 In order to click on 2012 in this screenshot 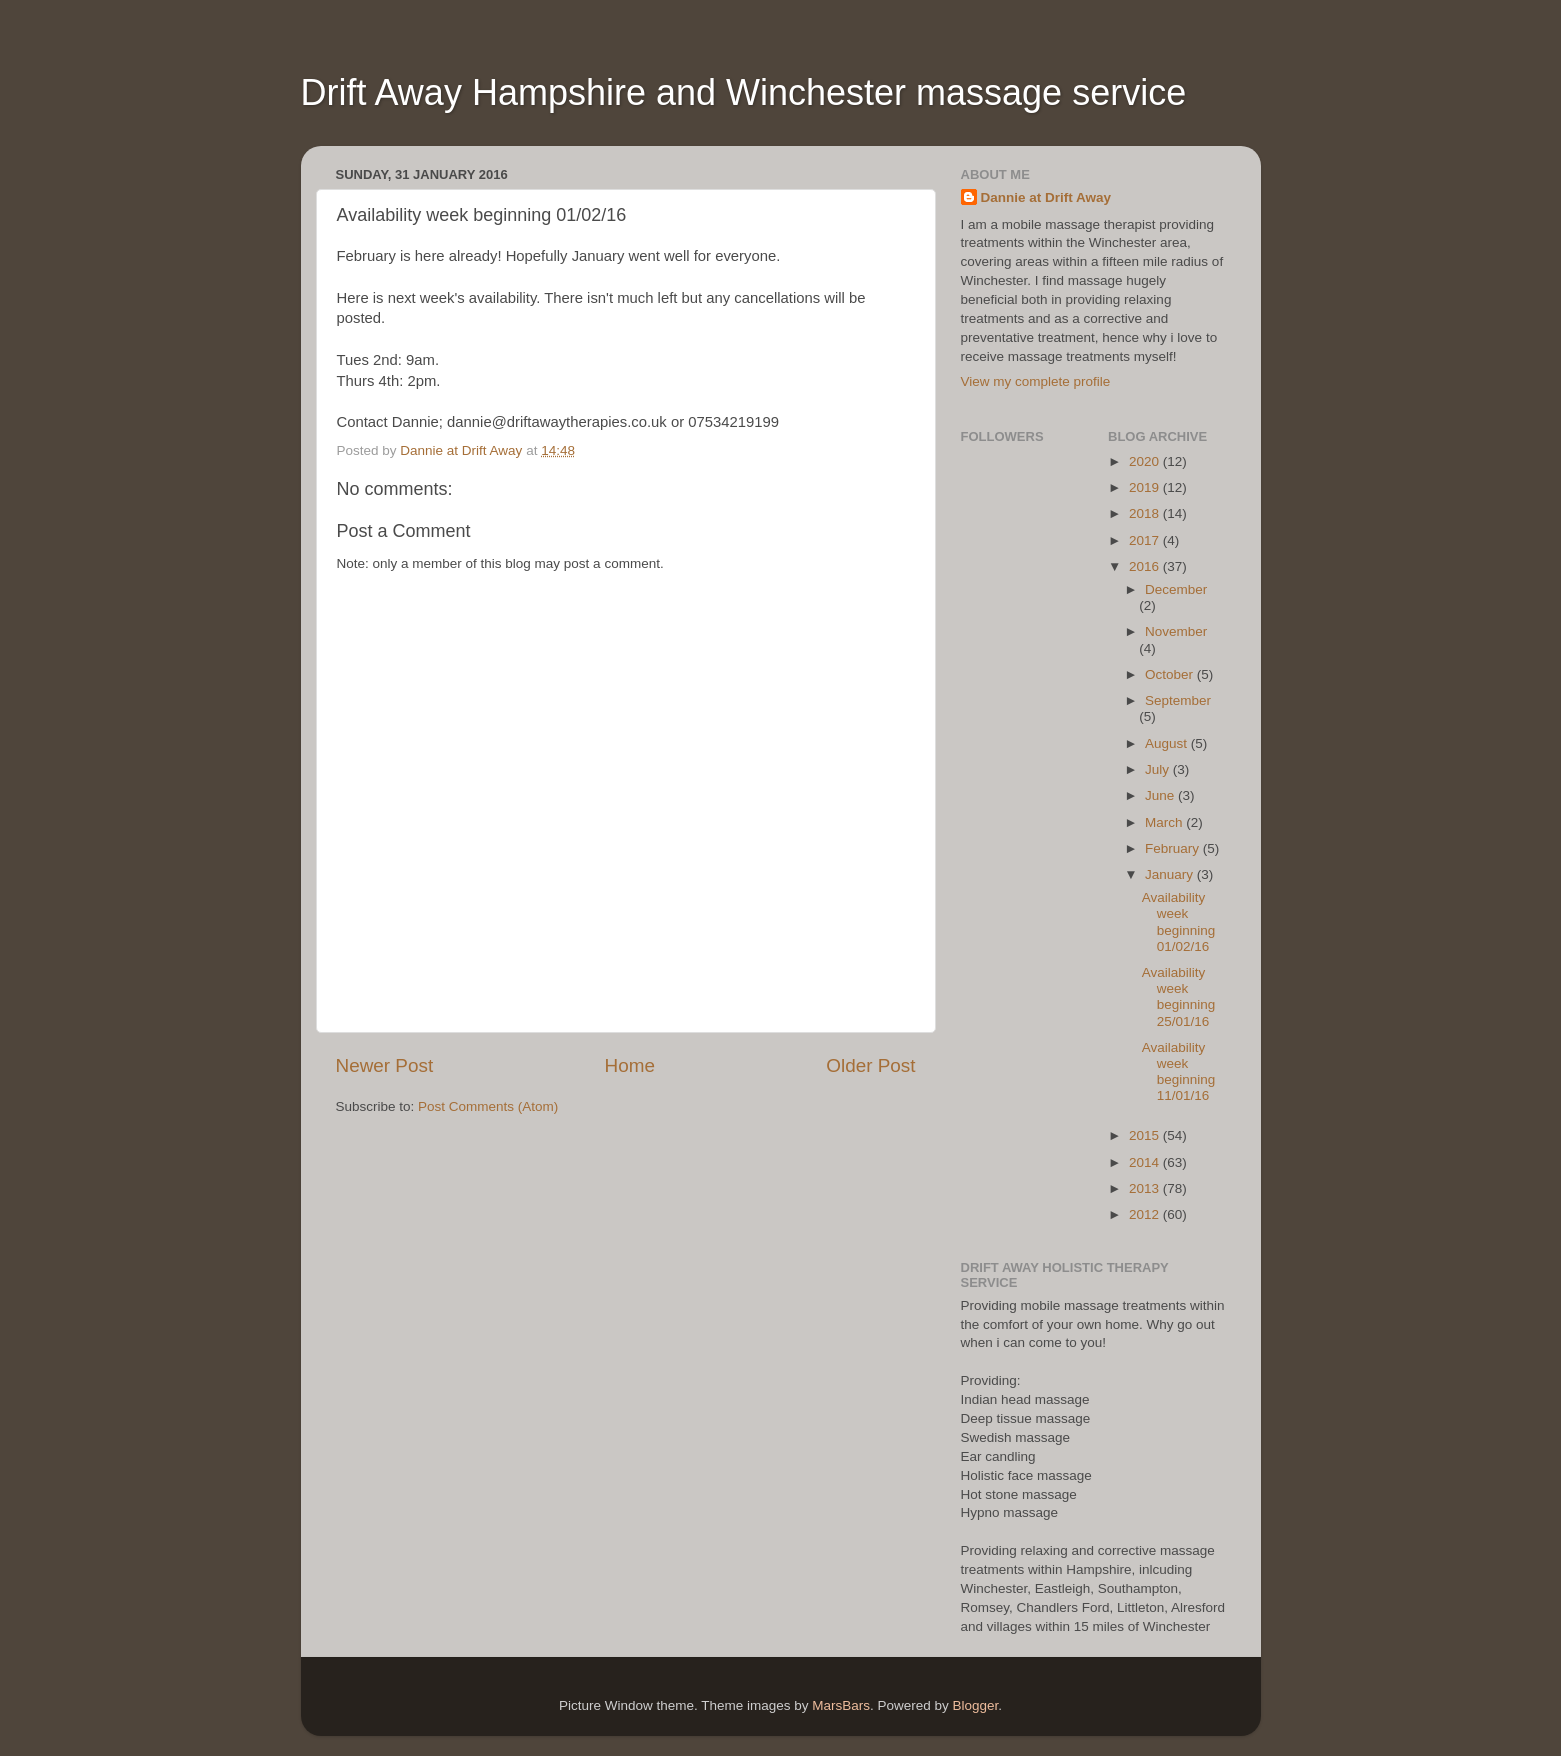, I will do `click(1146, 1214)`.